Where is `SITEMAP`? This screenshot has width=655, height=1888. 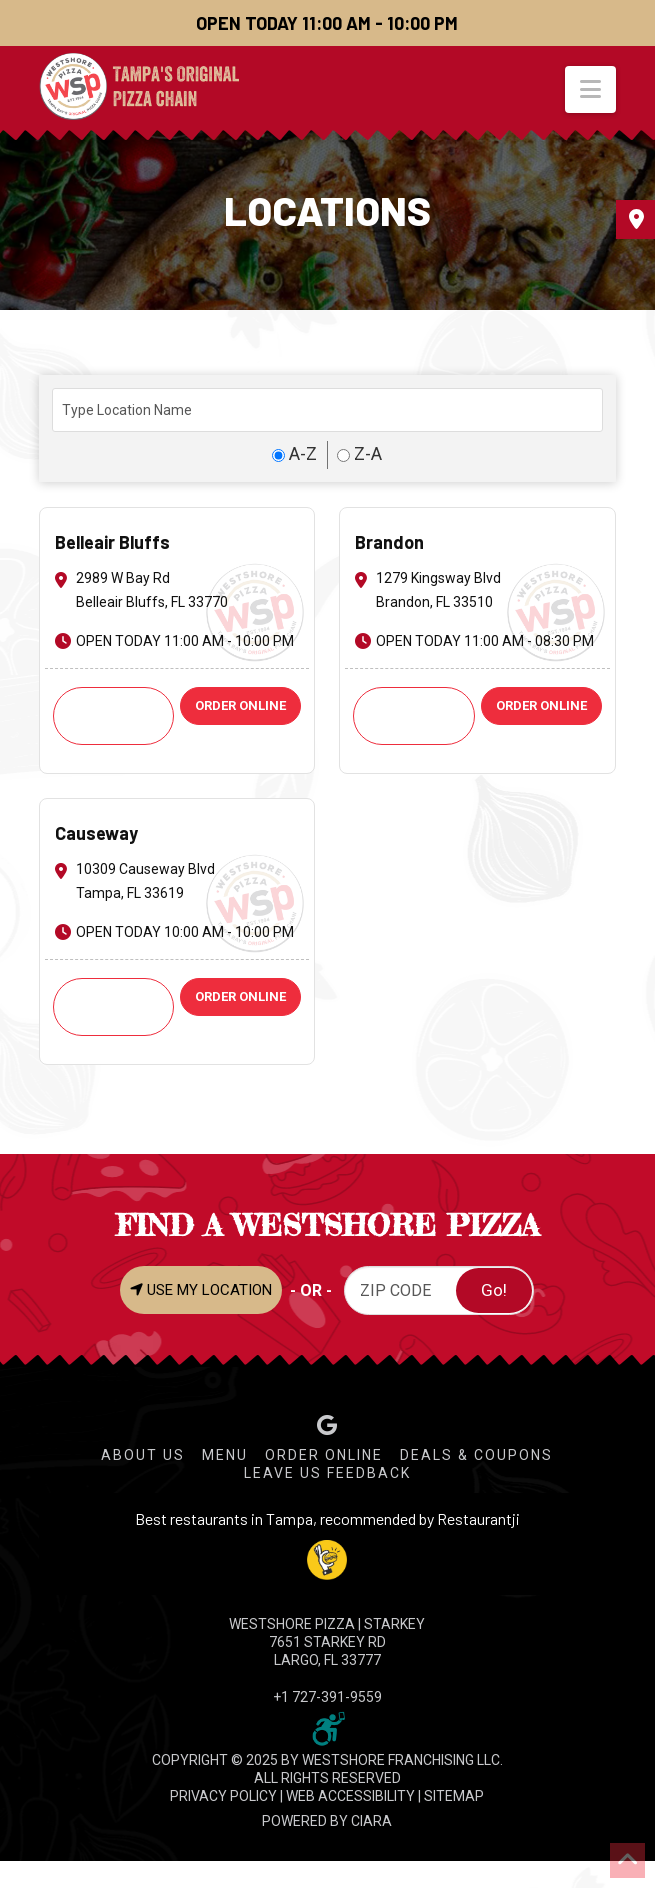 SITEMAP is located at coordinates (454, 1796).